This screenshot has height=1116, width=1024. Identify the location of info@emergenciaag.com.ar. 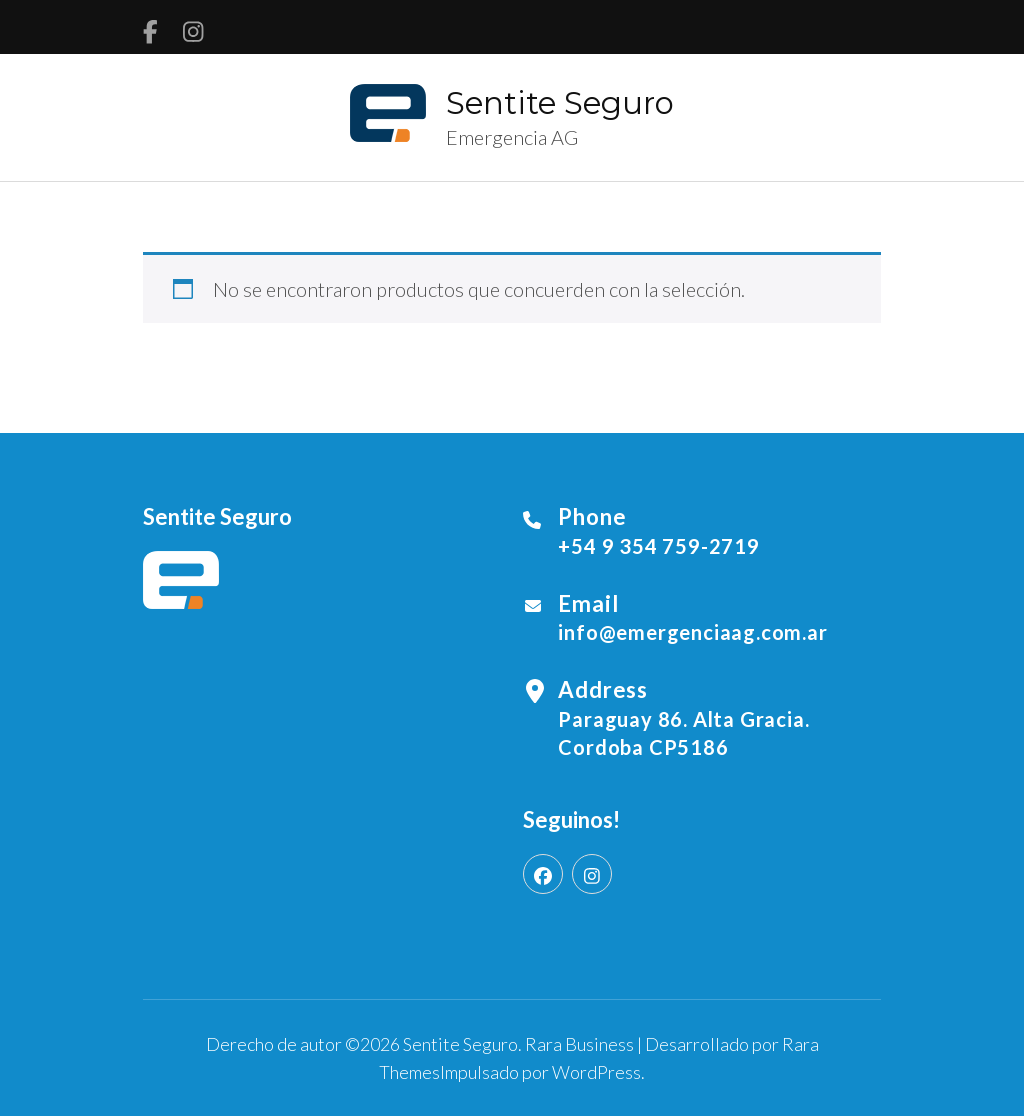
(692, 632).